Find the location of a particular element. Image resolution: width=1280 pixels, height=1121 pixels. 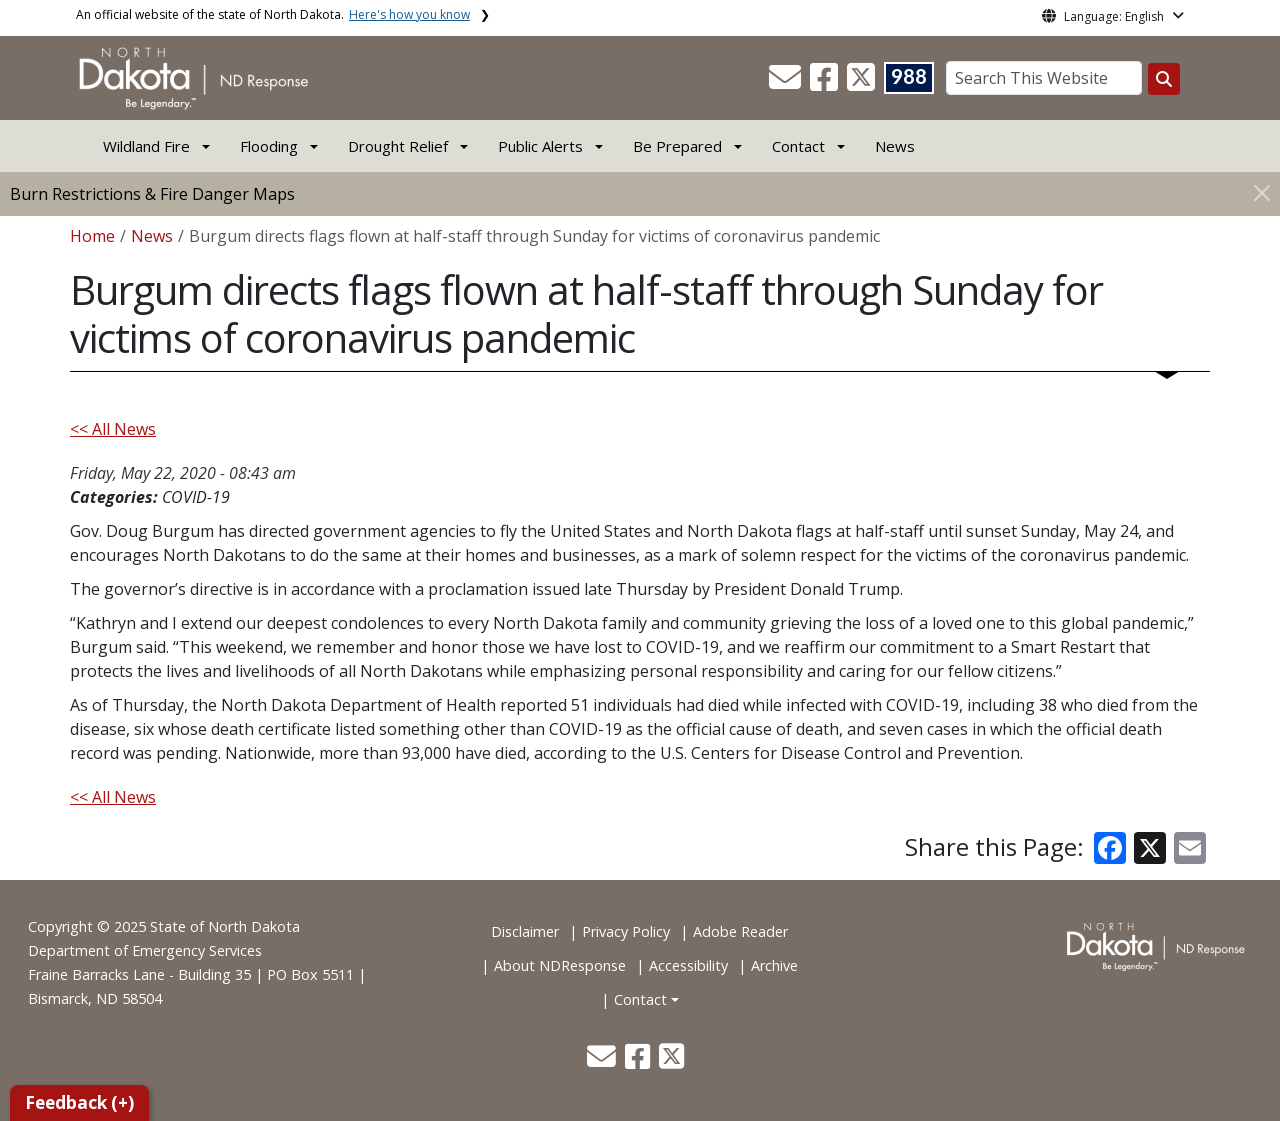

Disclaimer is located at coordinates (525, 931).